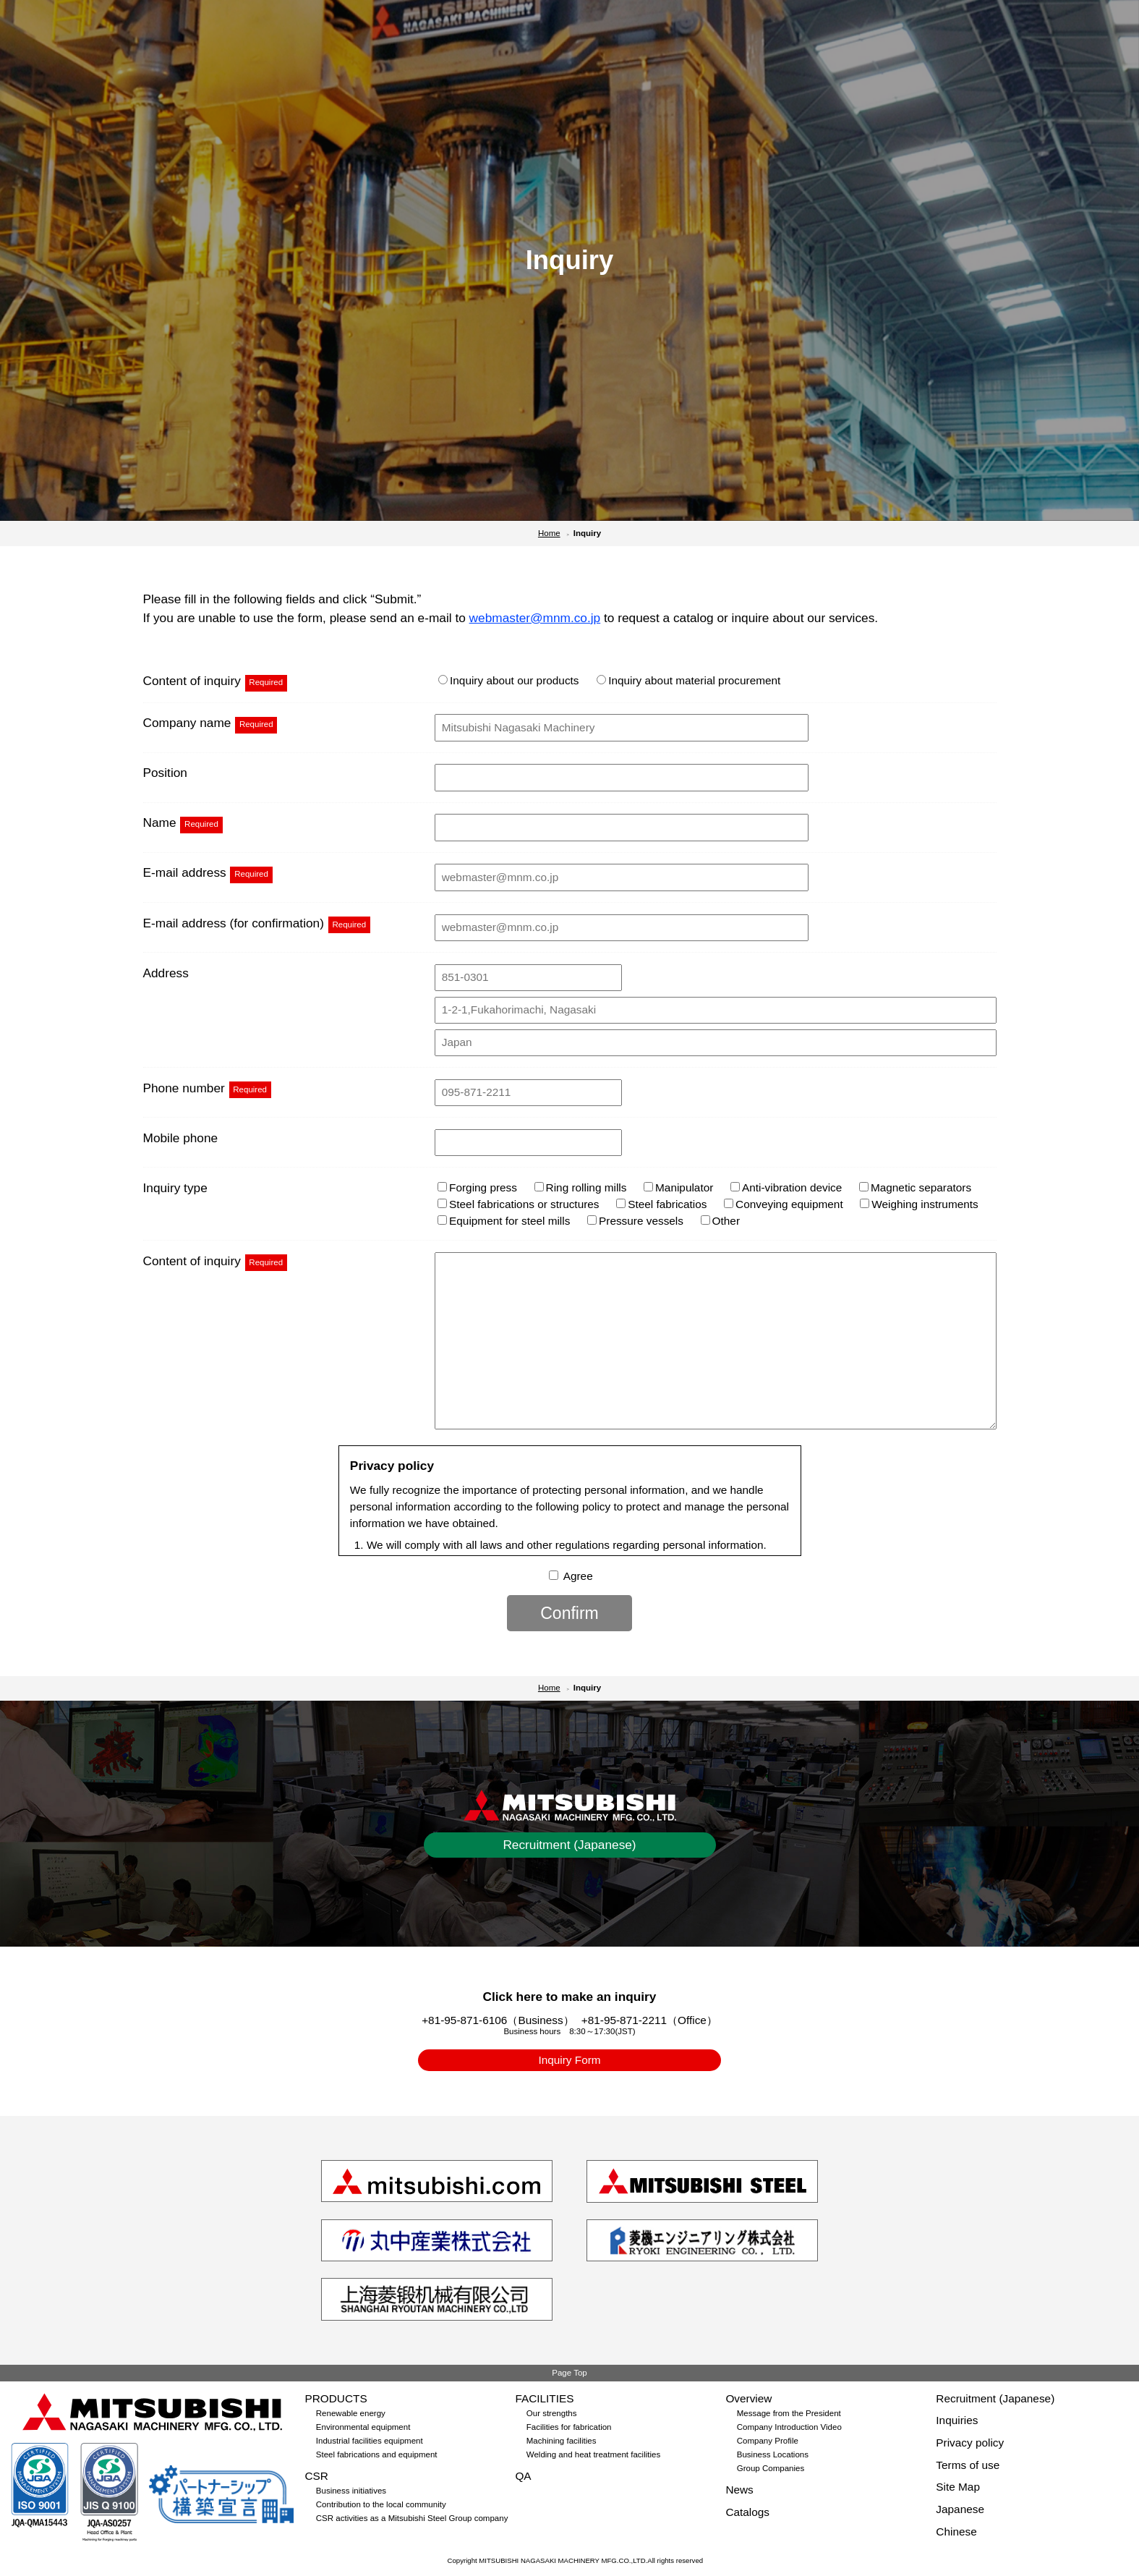  I want to click on Terms of use, so click(967, 2465).